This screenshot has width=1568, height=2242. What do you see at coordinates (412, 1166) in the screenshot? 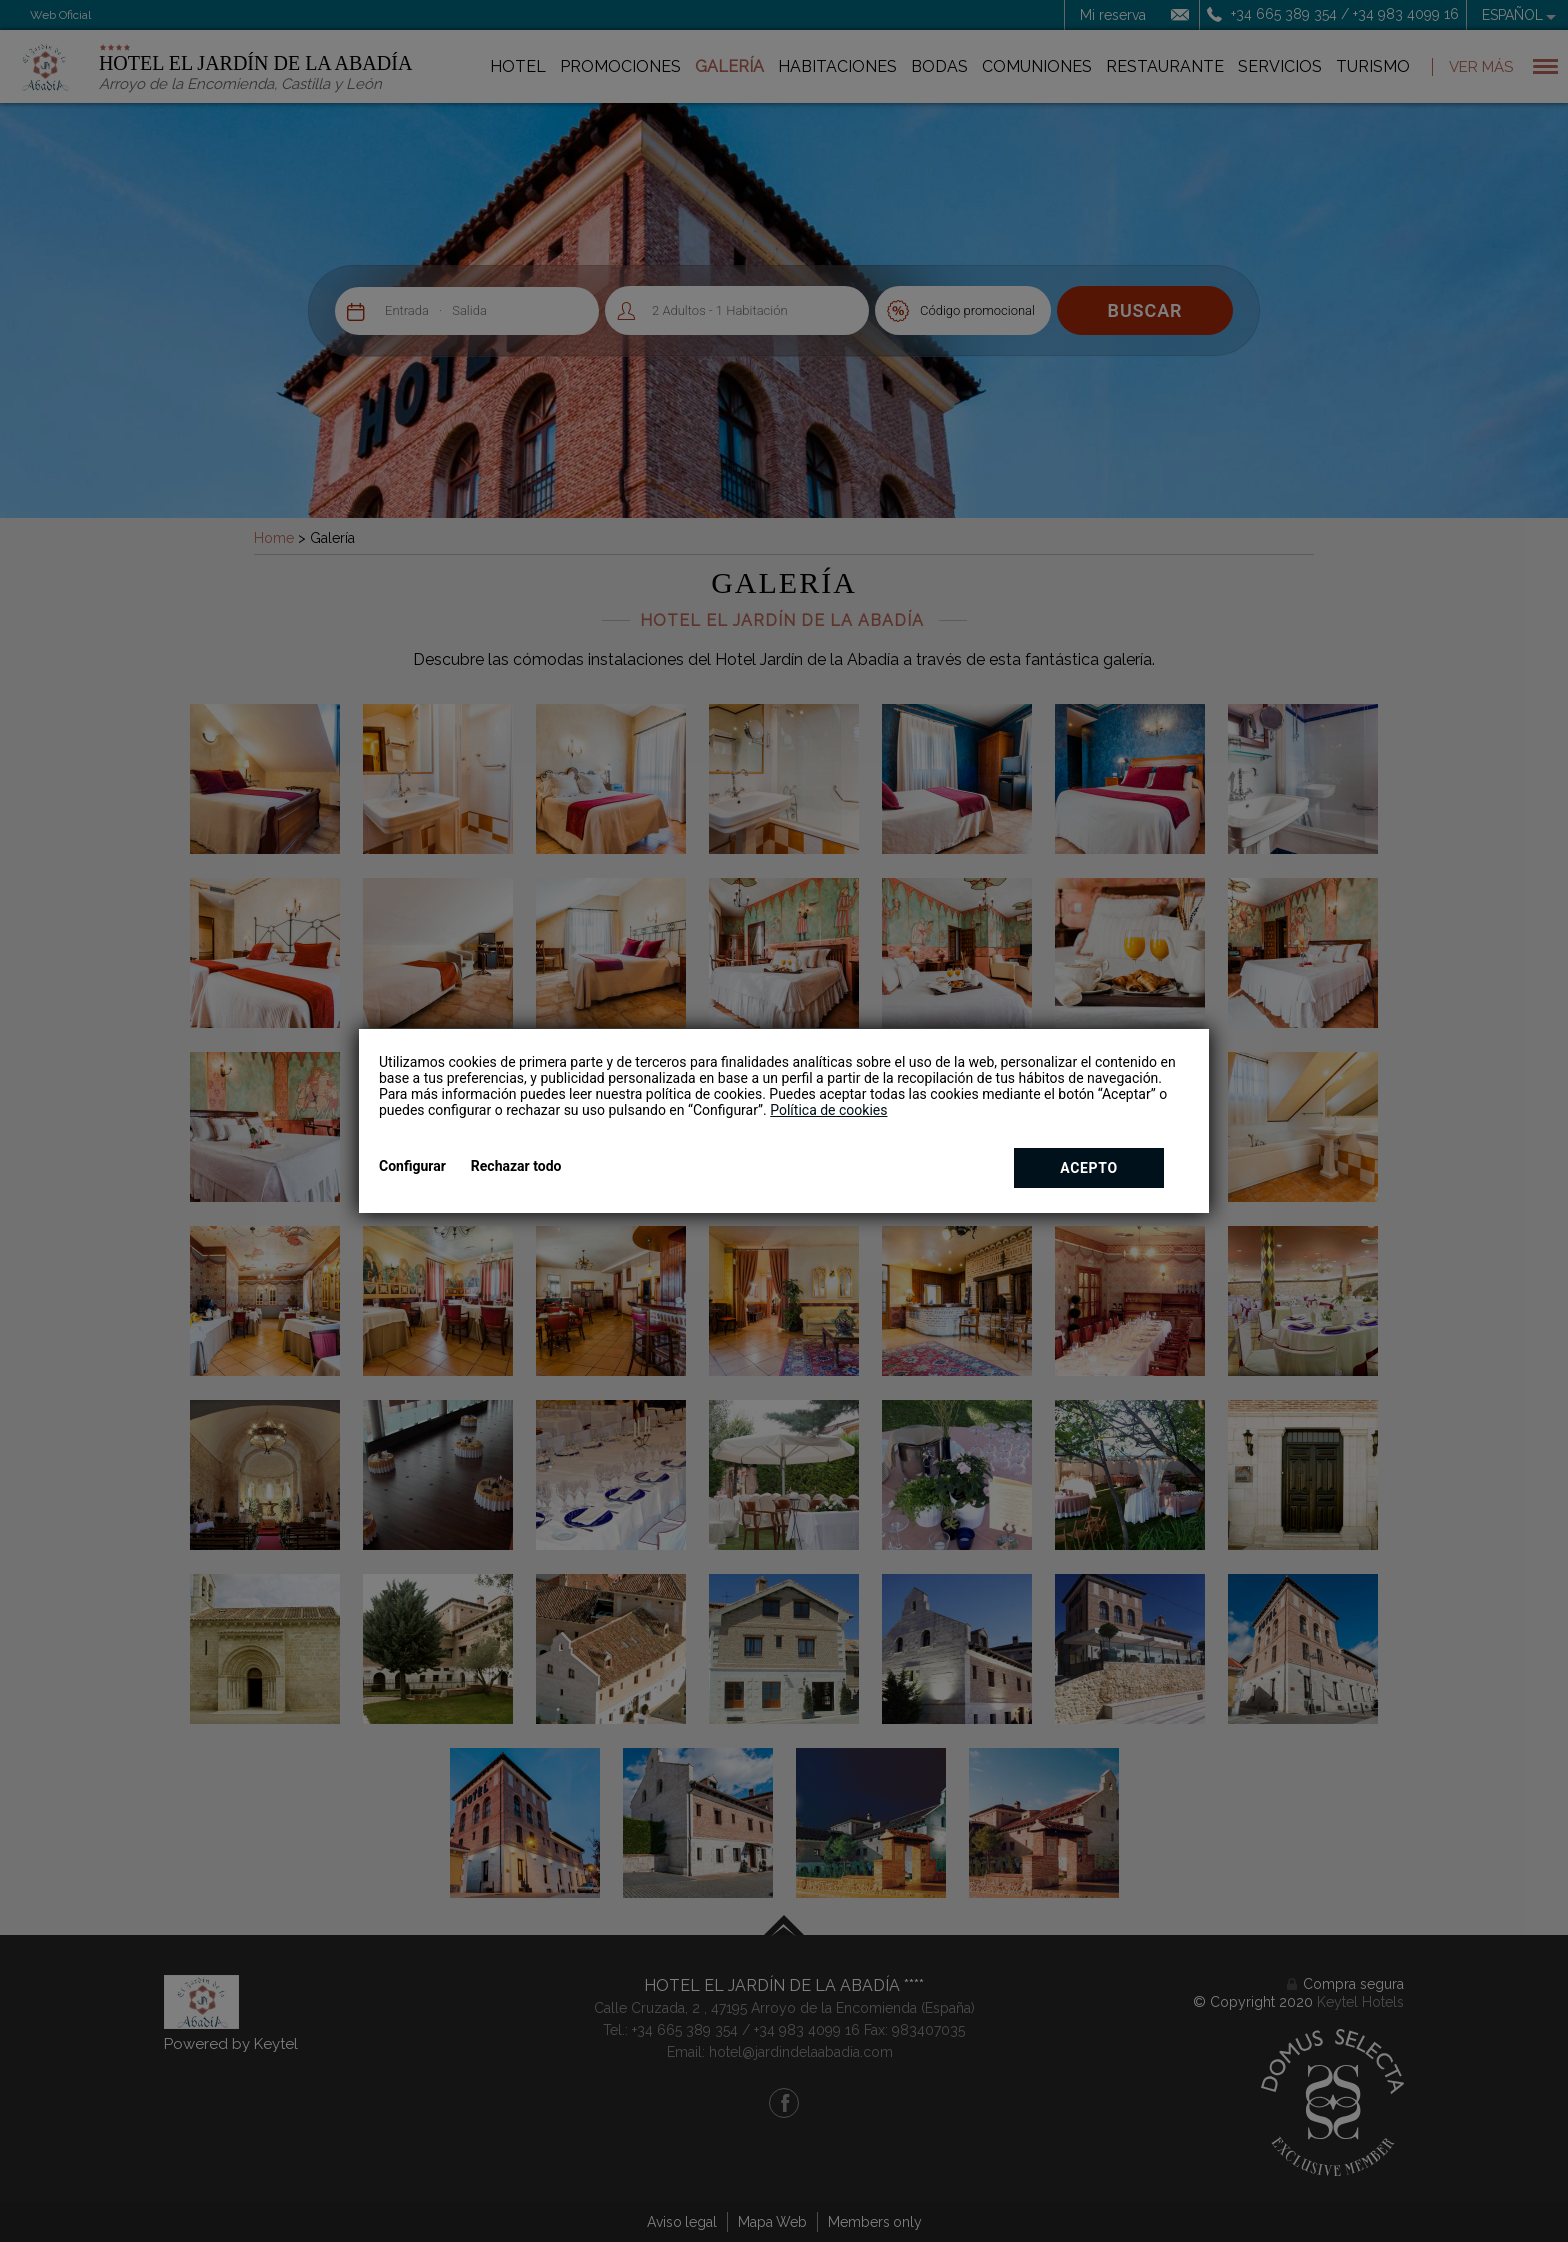
I see `Configurar` at bounding box center [412, 1166].